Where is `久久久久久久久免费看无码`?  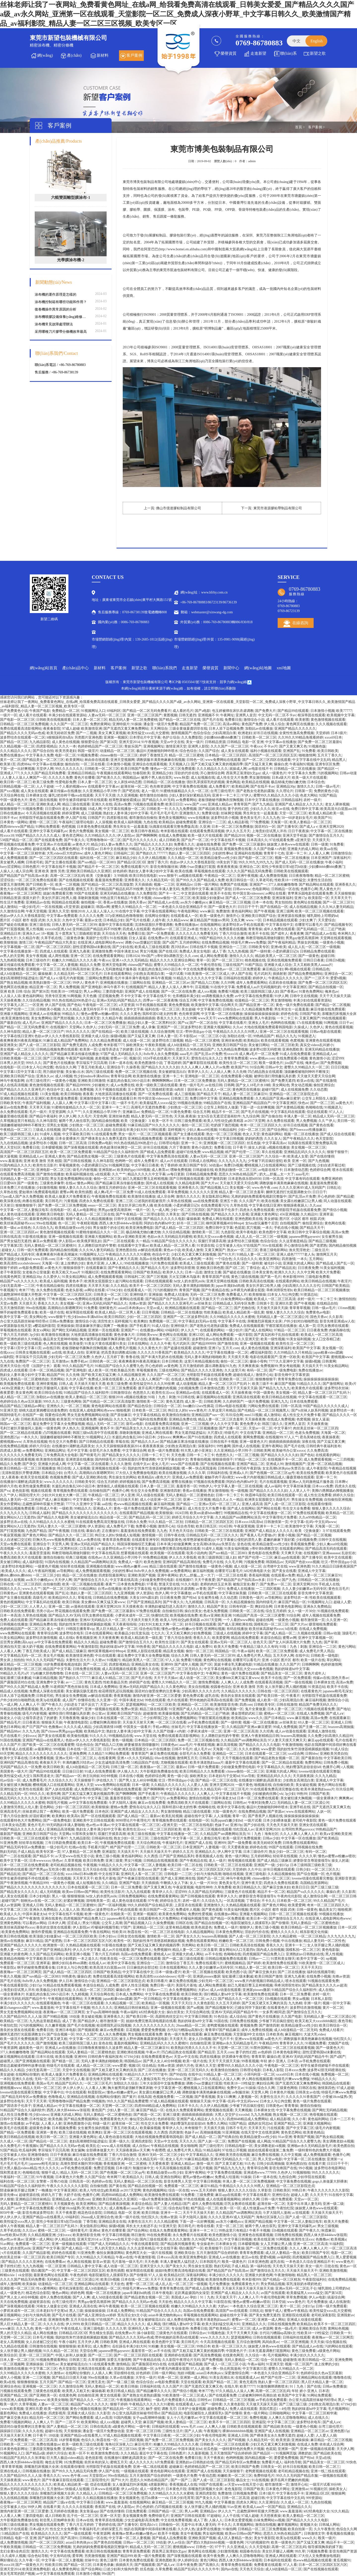
久久久久久久久免费看无码 is located at coordinates (196, 933).